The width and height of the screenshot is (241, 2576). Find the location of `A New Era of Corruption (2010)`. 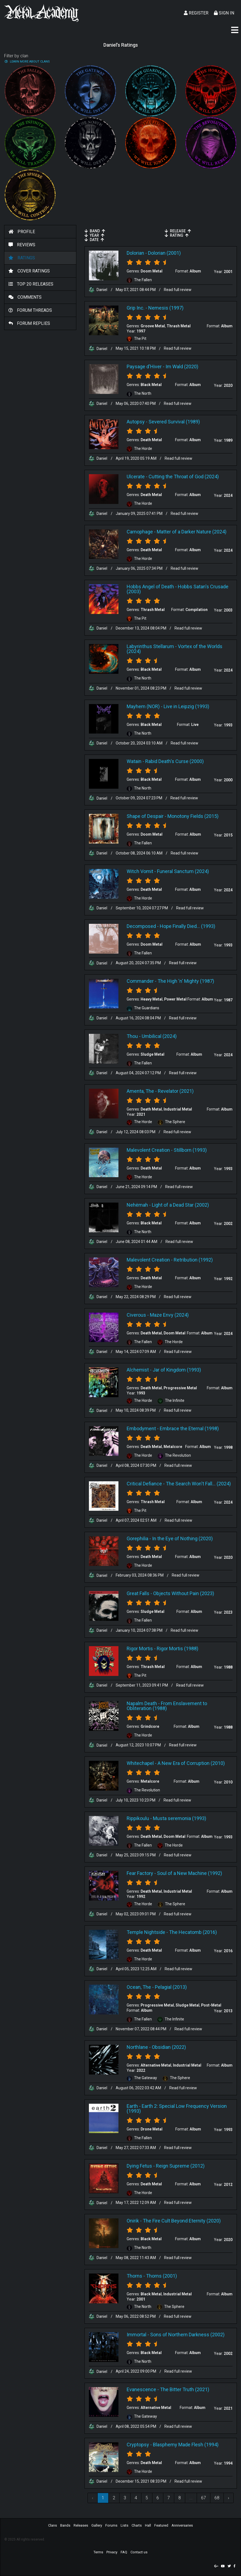

A New Era of Corruption (2010) is located at coordinates (191, 1763).